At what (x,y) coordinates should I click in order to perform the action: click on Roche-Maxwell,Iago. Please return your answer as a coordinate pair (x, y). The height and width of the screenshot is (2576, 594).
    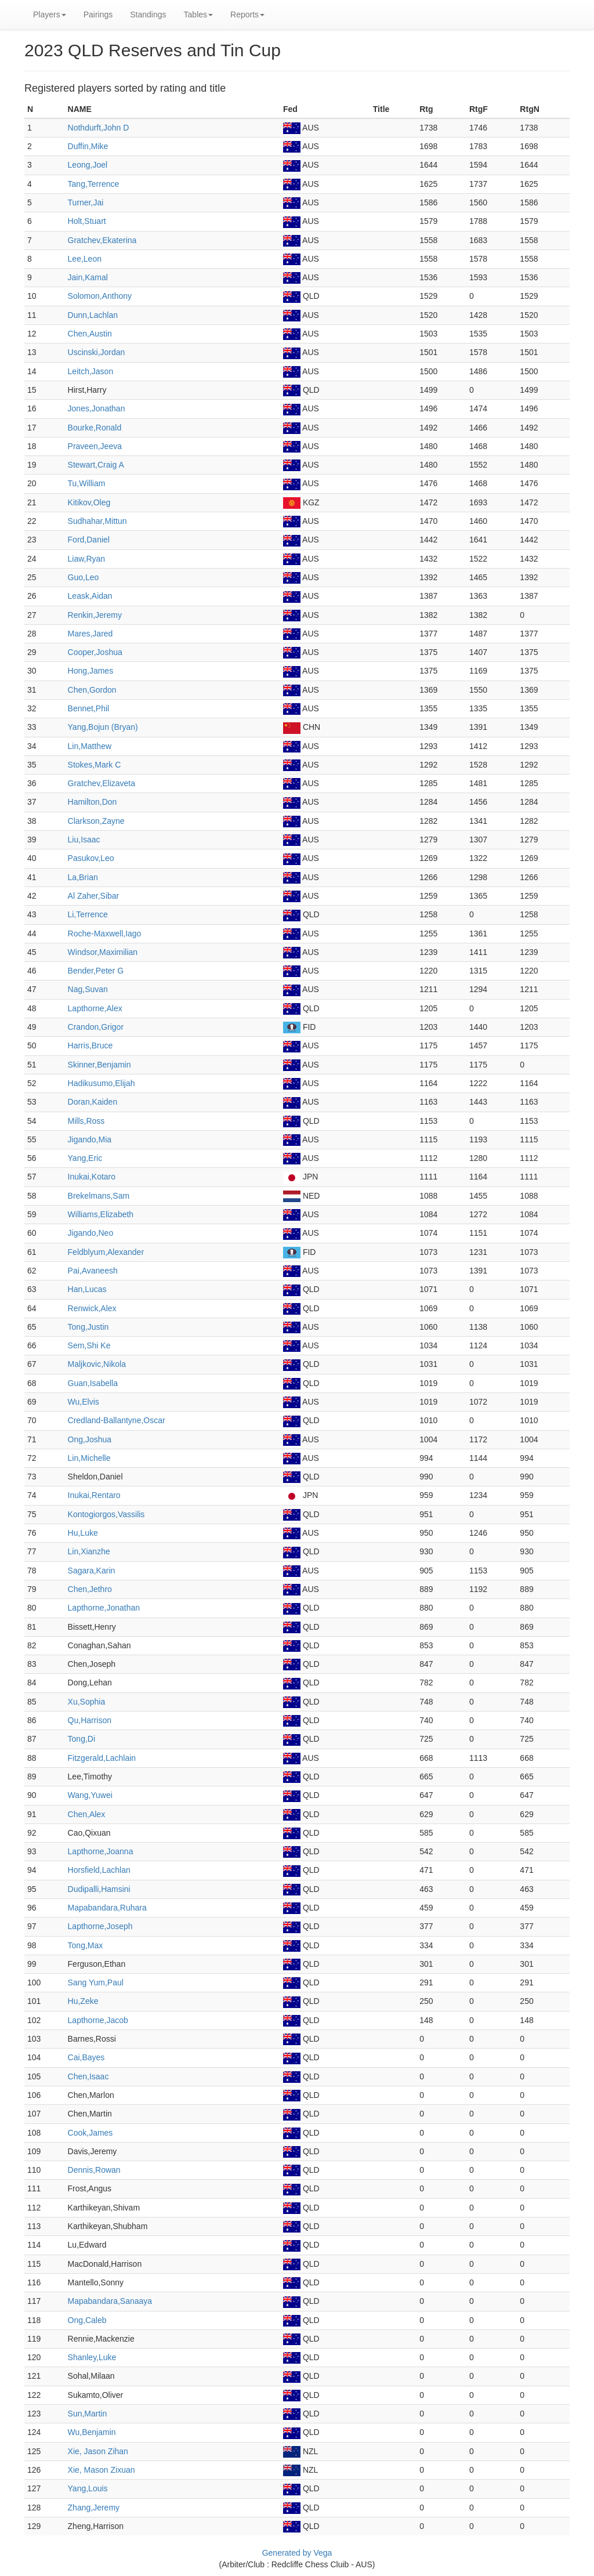
    Looking at the image, I should click on (105, 933).